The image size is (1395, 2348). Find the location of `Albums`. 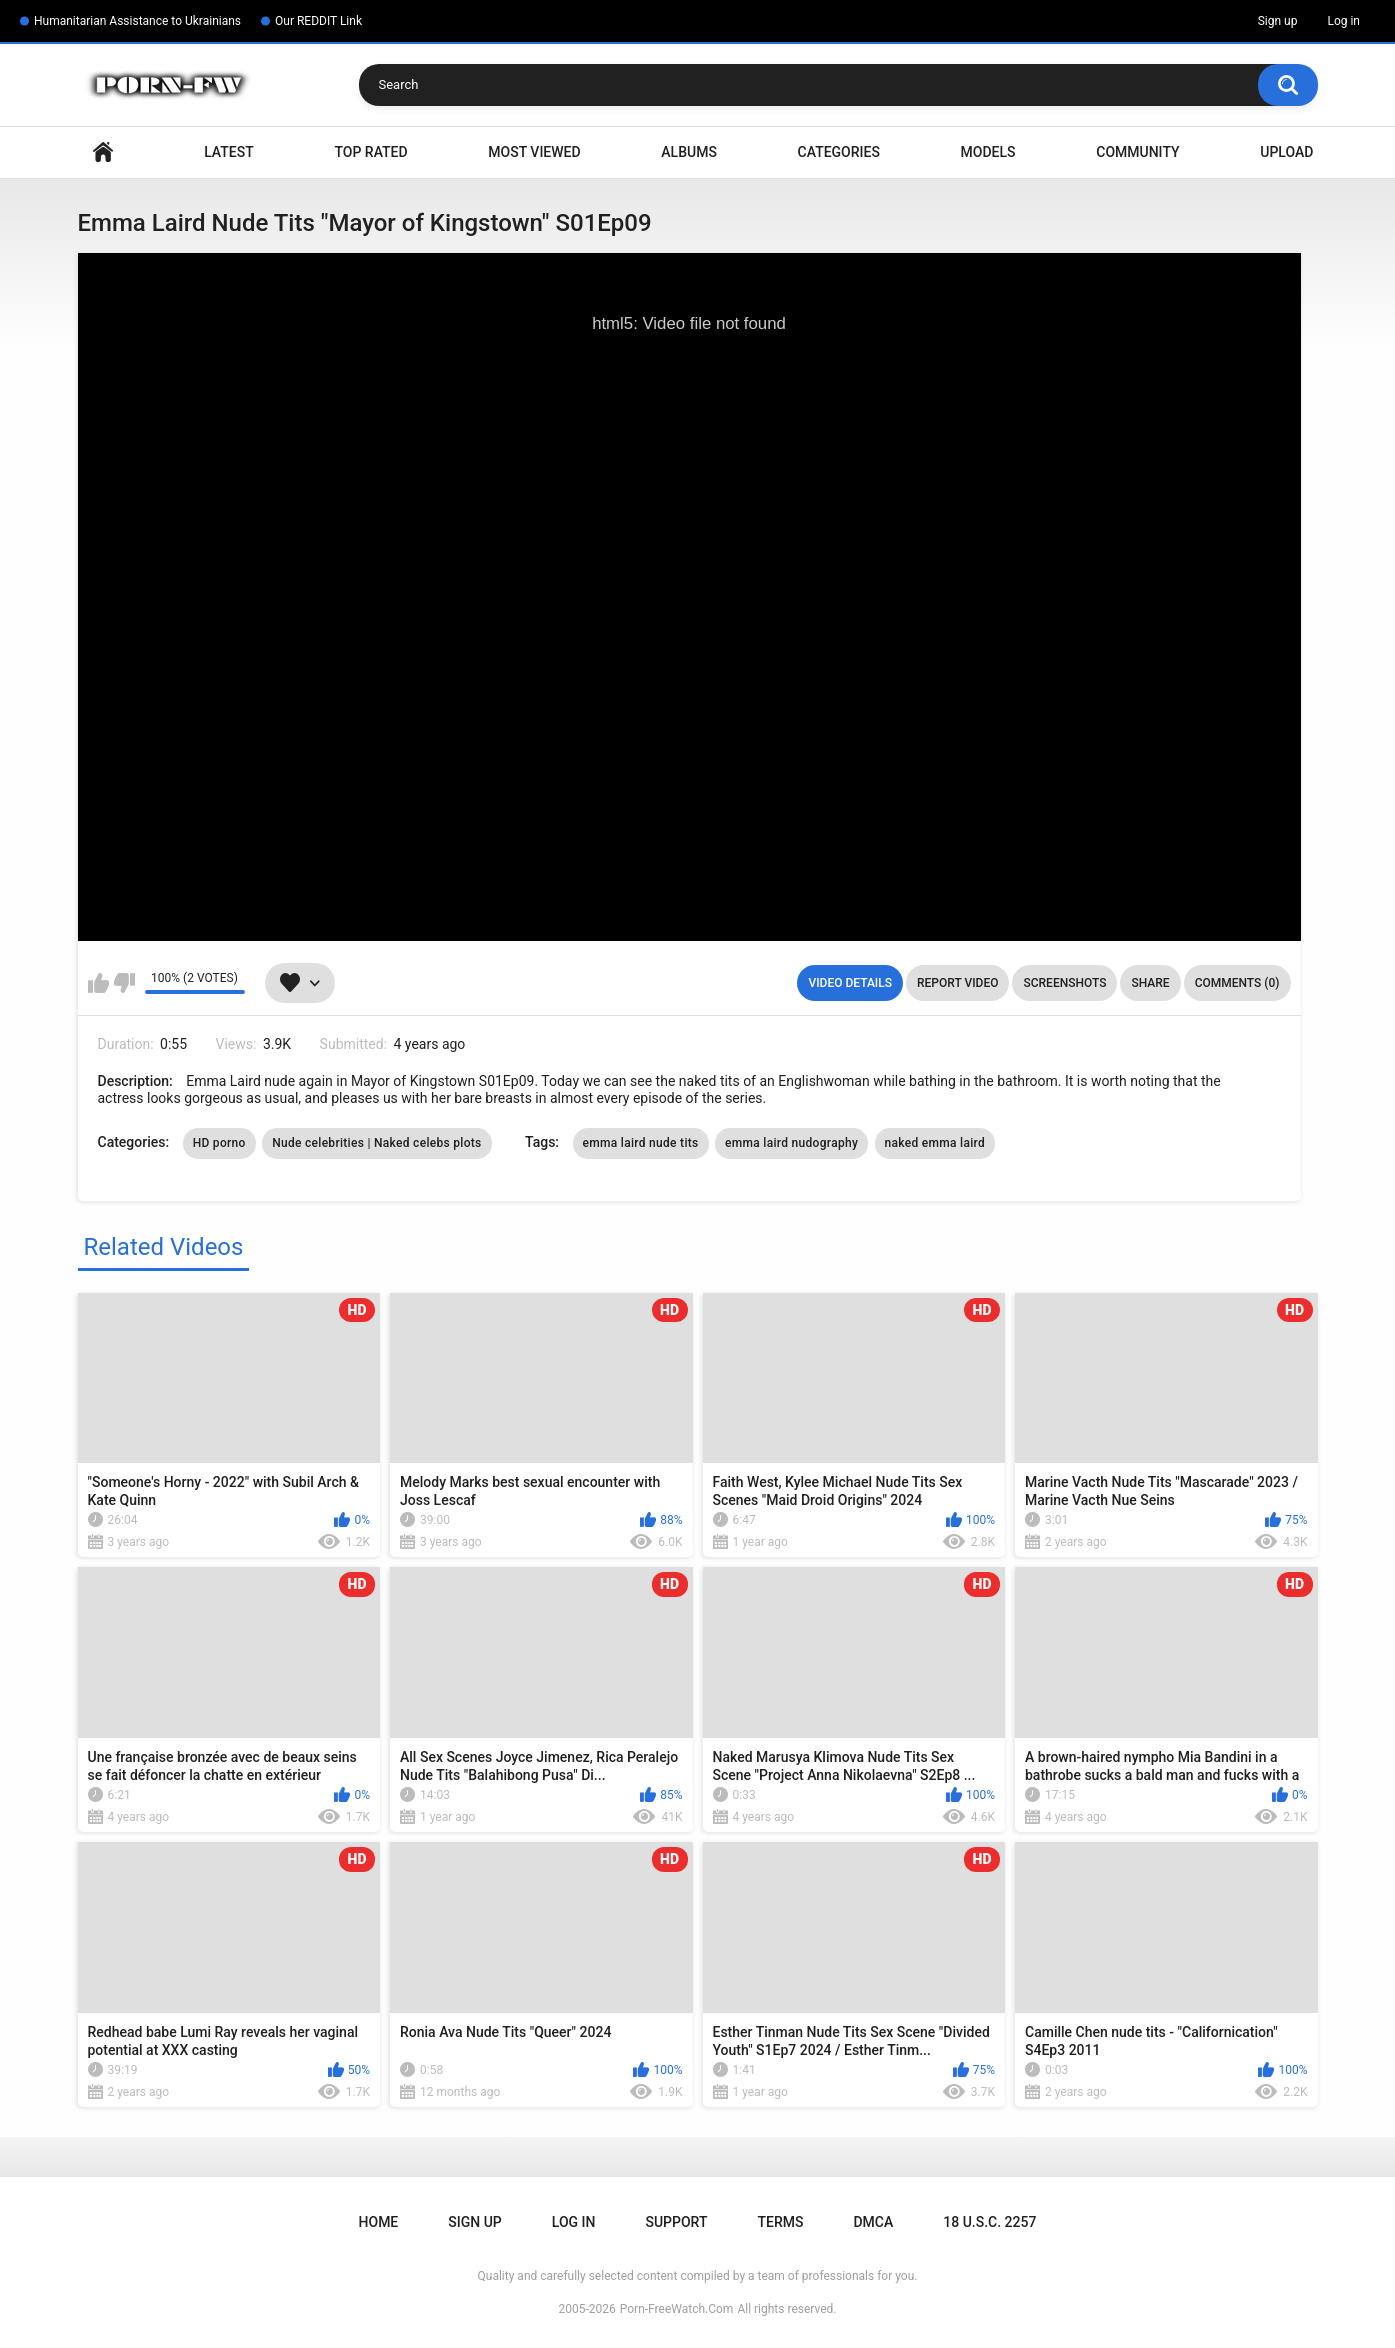

Albums is located at coordinates (689, 152).